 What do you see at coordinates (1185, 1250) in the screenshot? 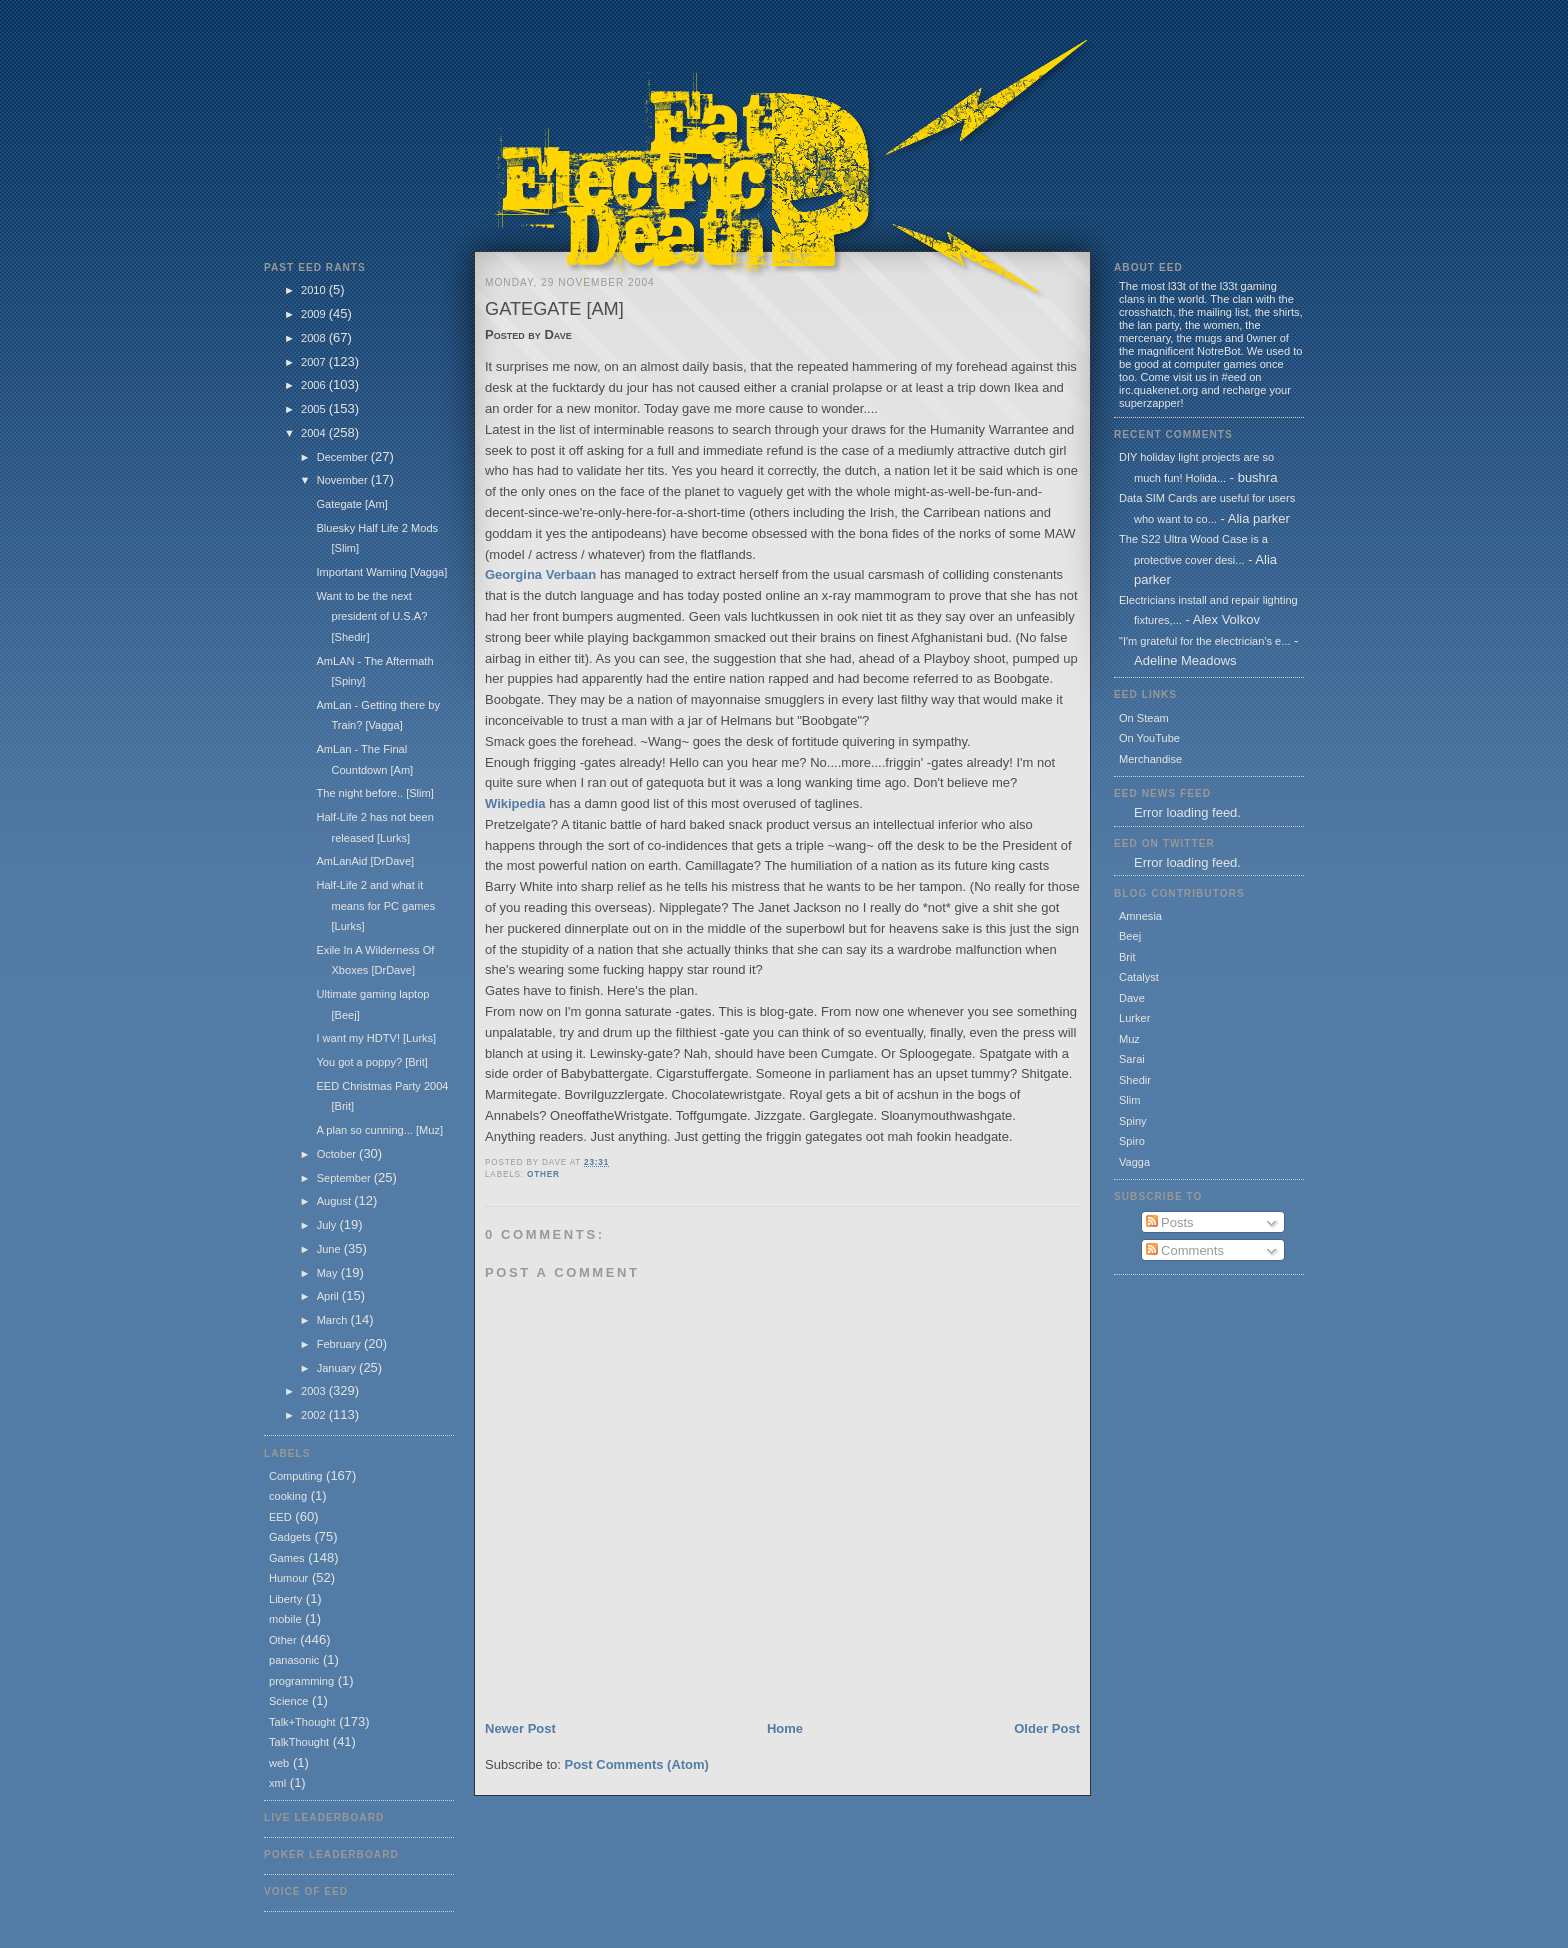
I see `Comments` at bounding box center [1185, 1250].